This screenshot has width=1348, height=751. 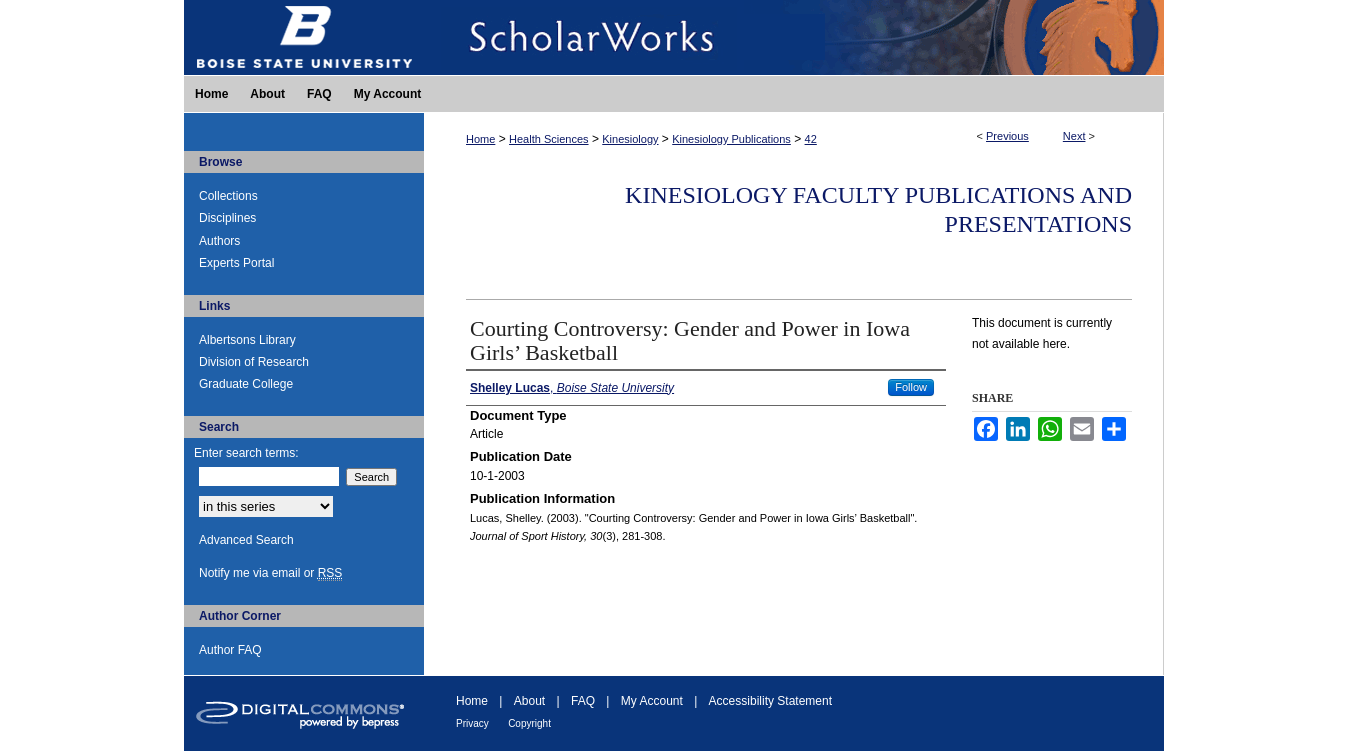 What do you see at coordinates (480, 139) in the screenshot?
I see `Home` at bounding box center [480, 139].